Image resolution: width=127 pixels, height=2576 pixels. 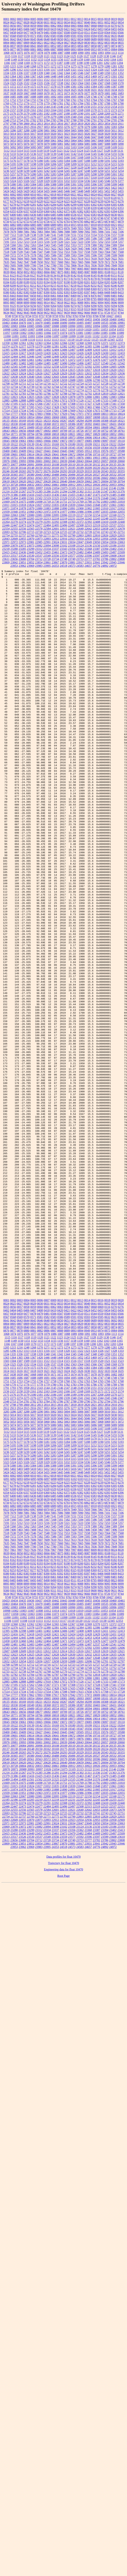 I want to click on 12628, so click(x=55, y=373).